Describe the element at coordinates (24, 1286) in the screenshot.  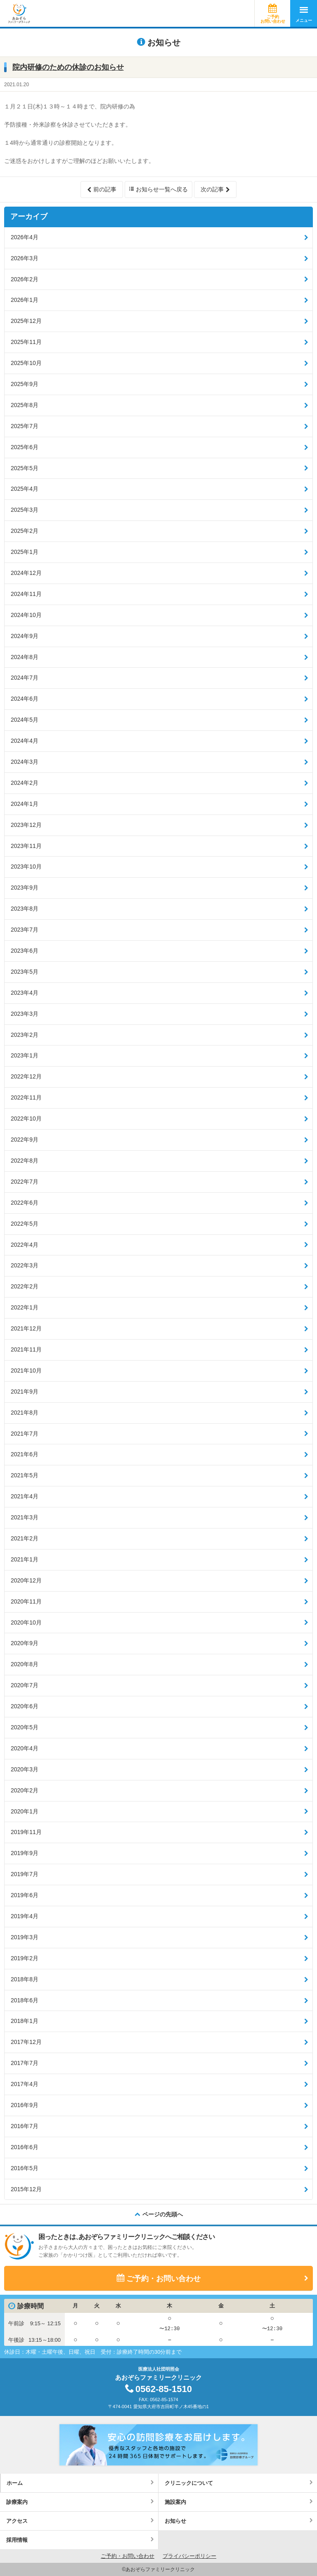
I see `2022年2月` at that location.